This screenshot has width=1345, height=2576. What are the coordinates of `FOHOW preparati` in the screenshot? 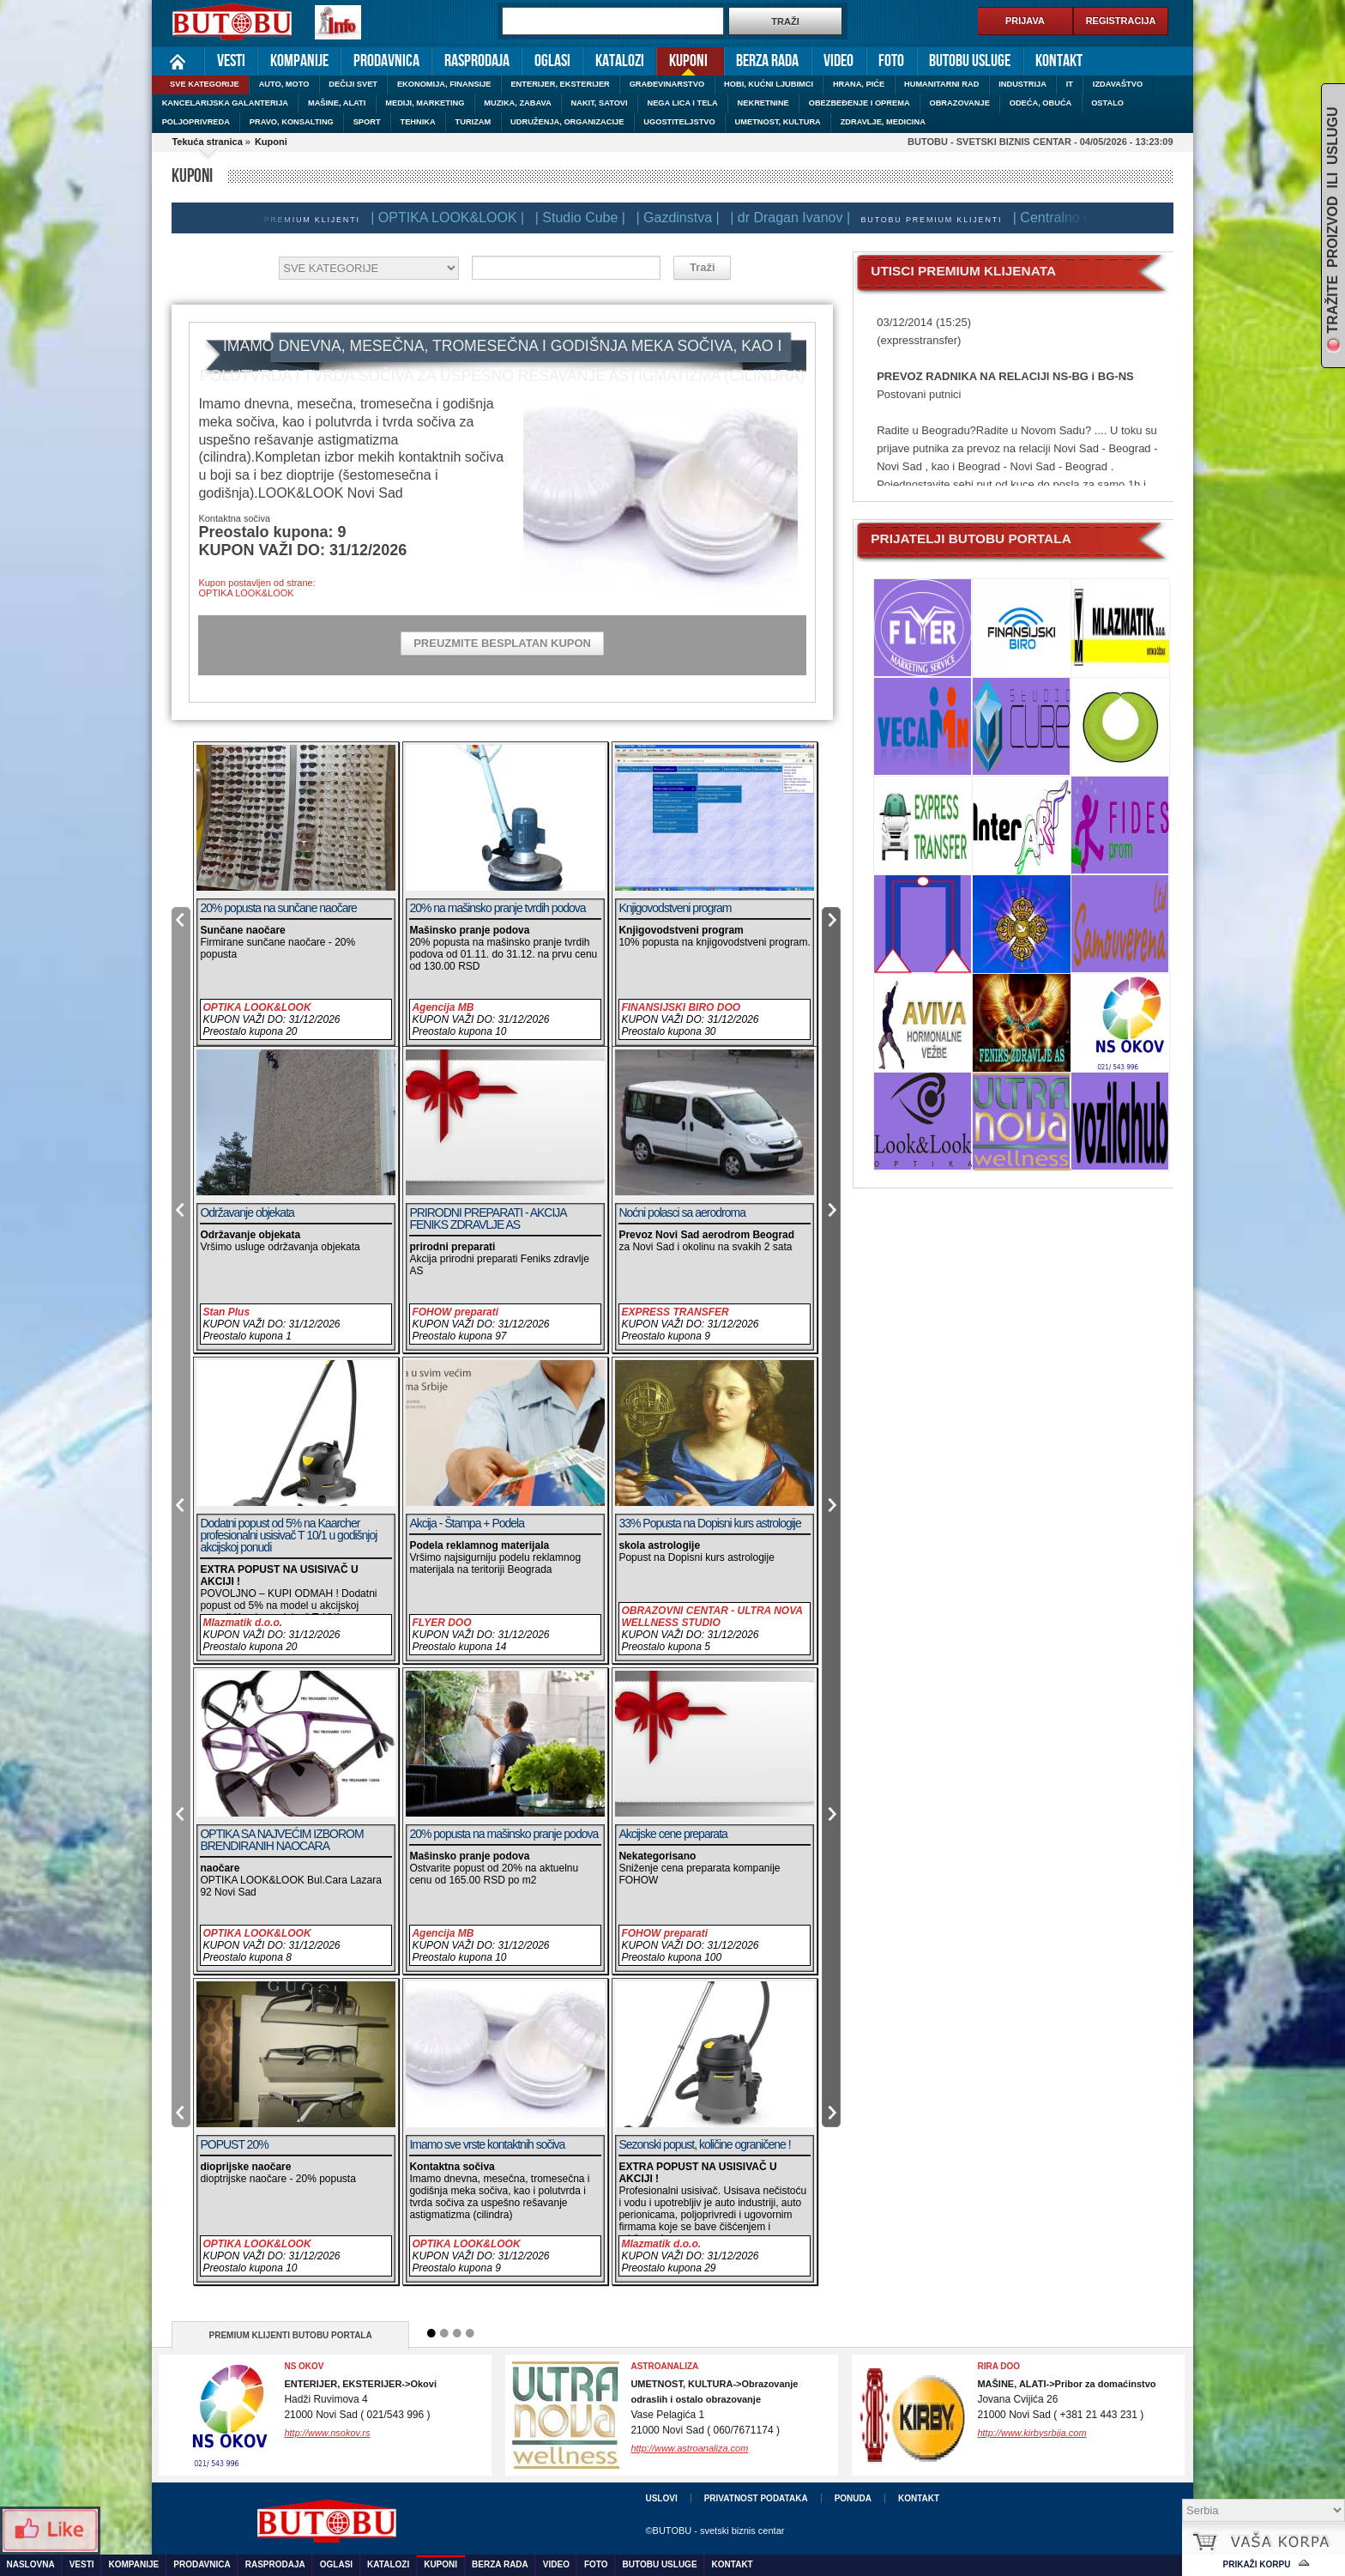 It's located at (455, 1312).